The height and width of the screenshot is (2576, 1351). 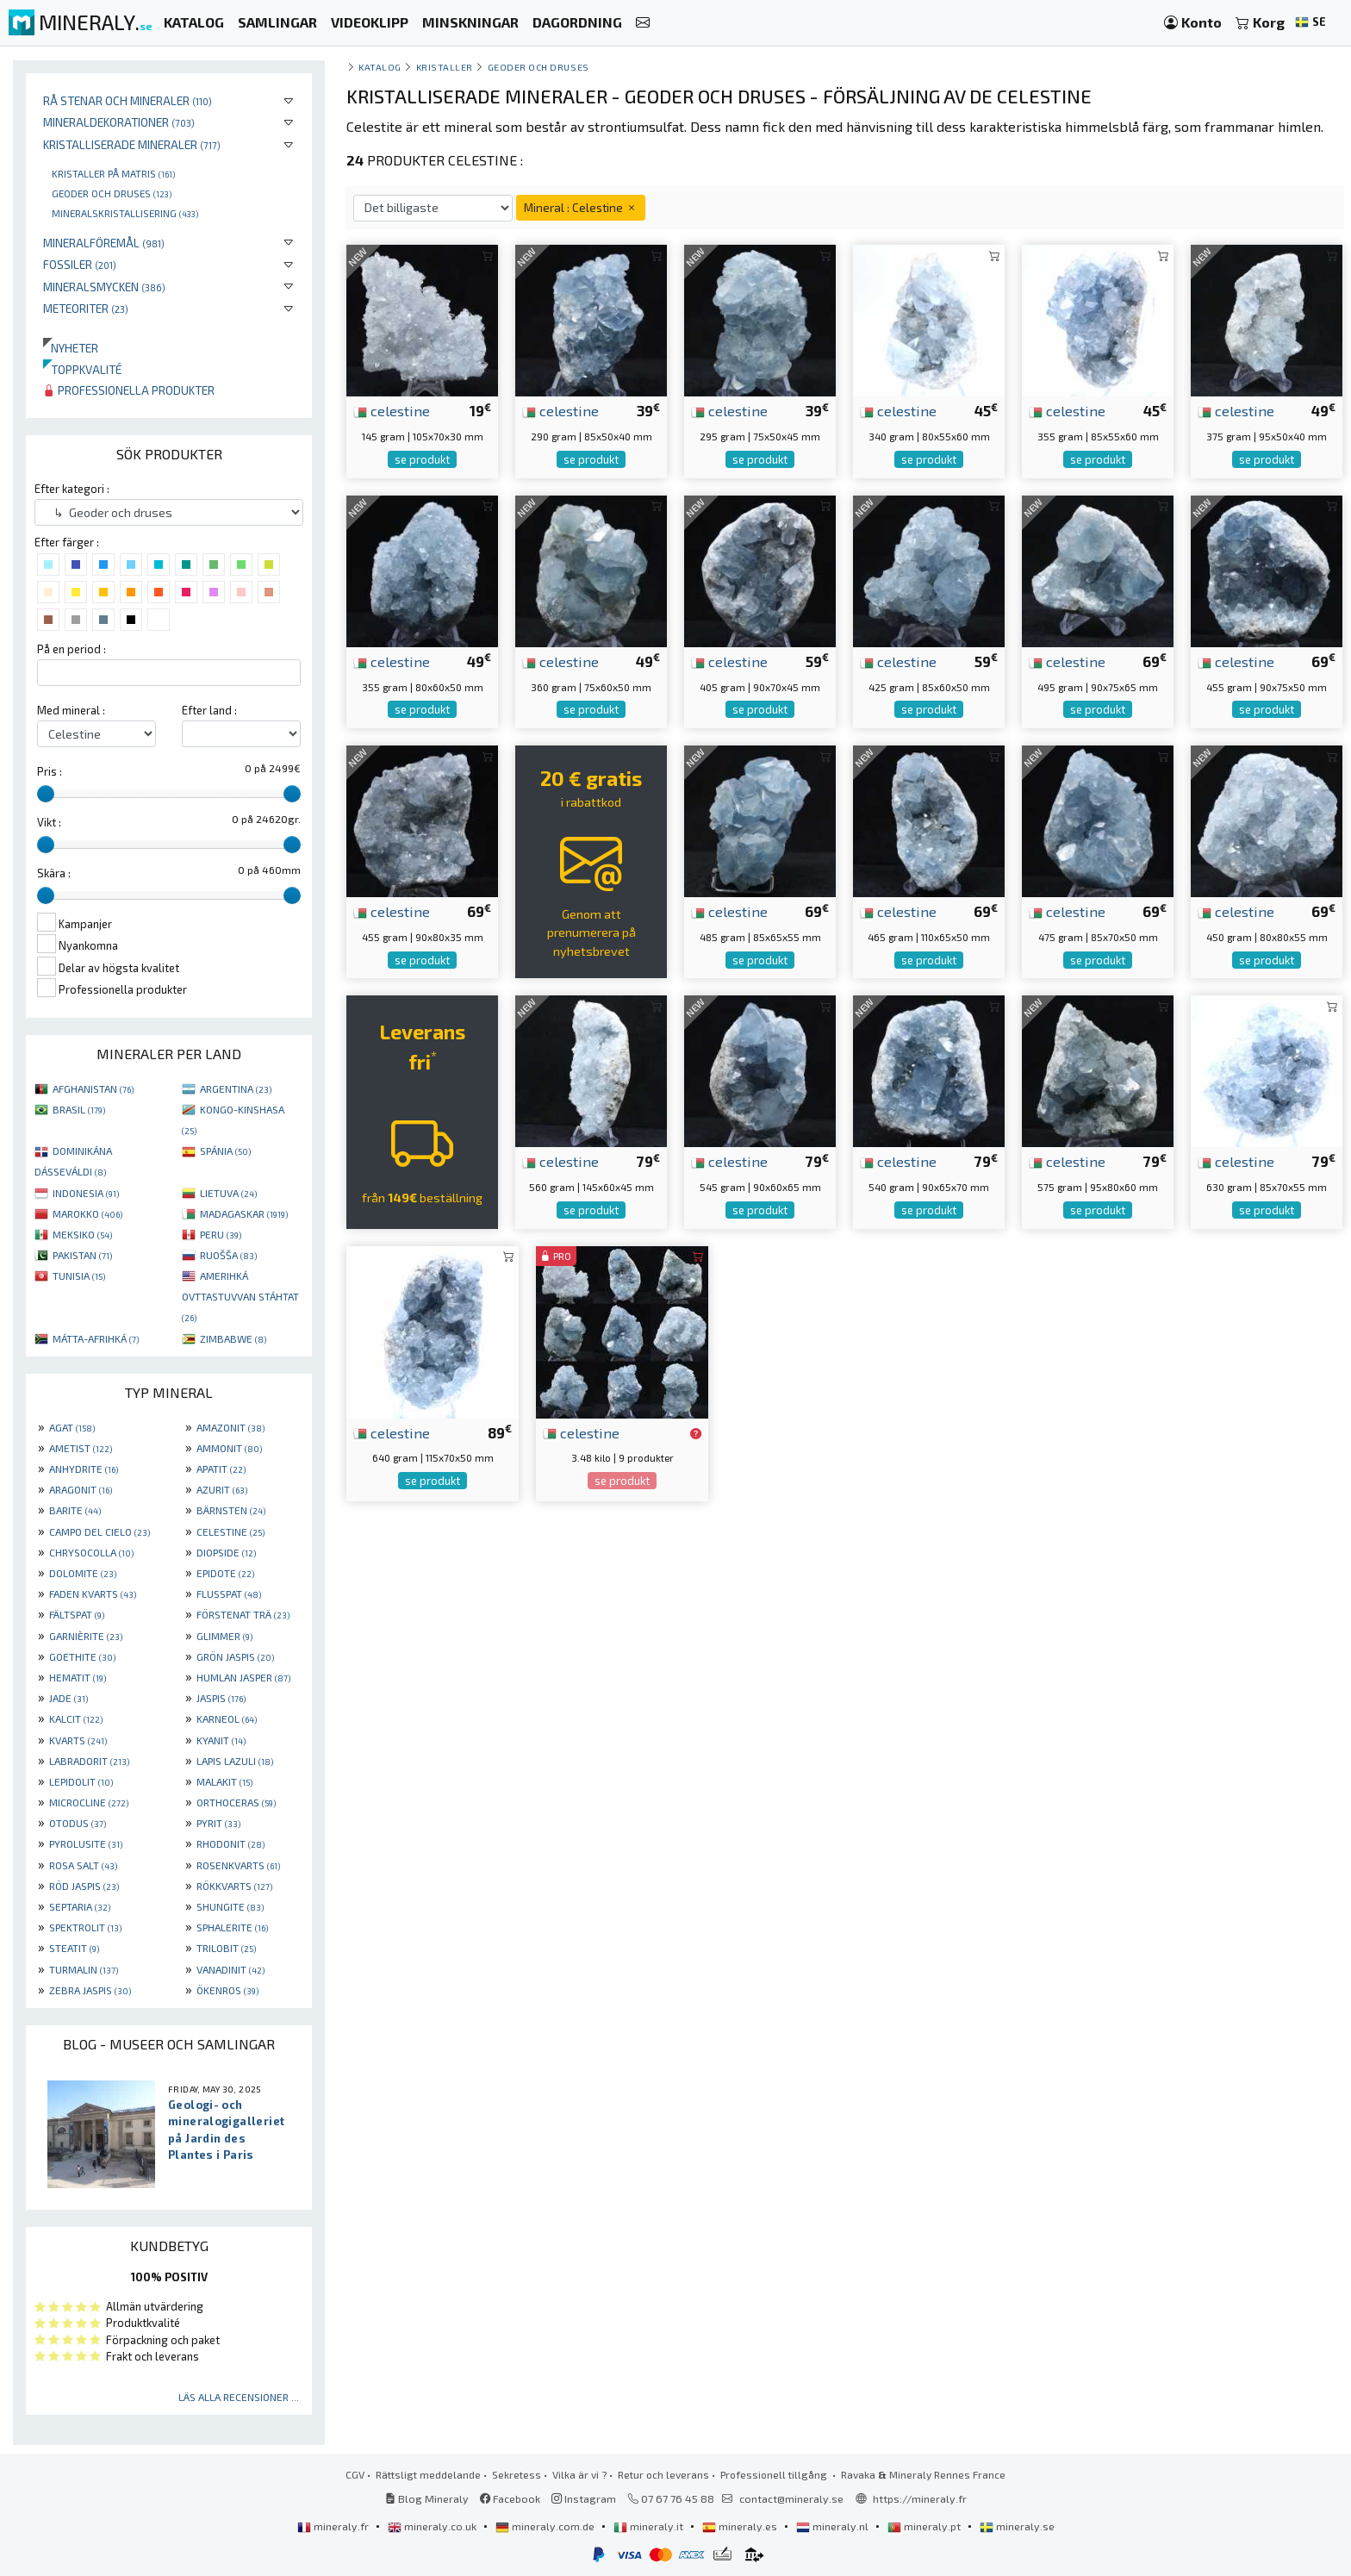 I want to click on mineraly.se, so click(x=1017, y=2526).